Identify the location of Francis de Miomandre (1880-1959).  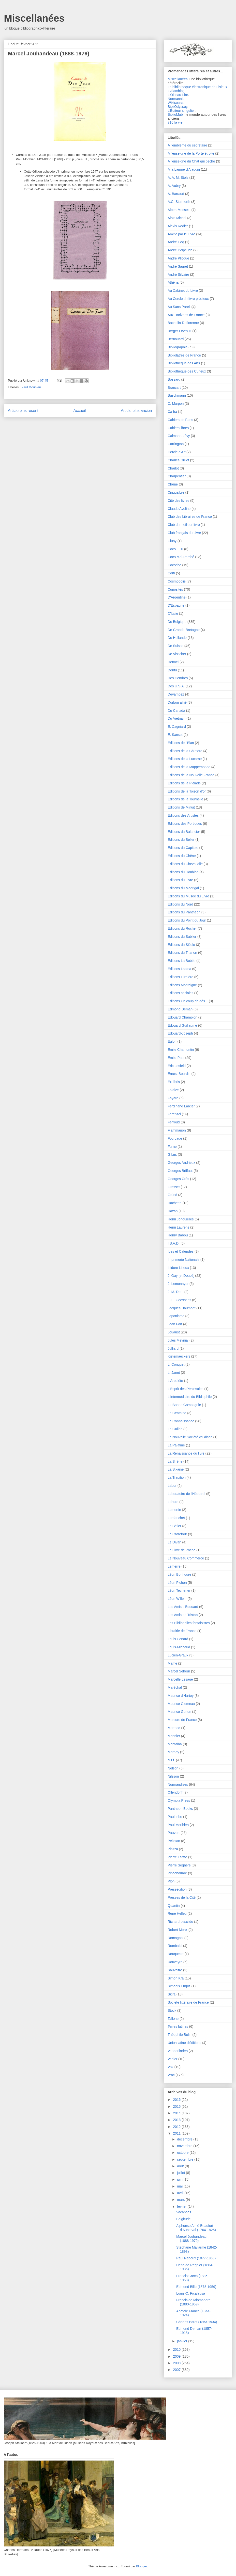
(193, 2302).